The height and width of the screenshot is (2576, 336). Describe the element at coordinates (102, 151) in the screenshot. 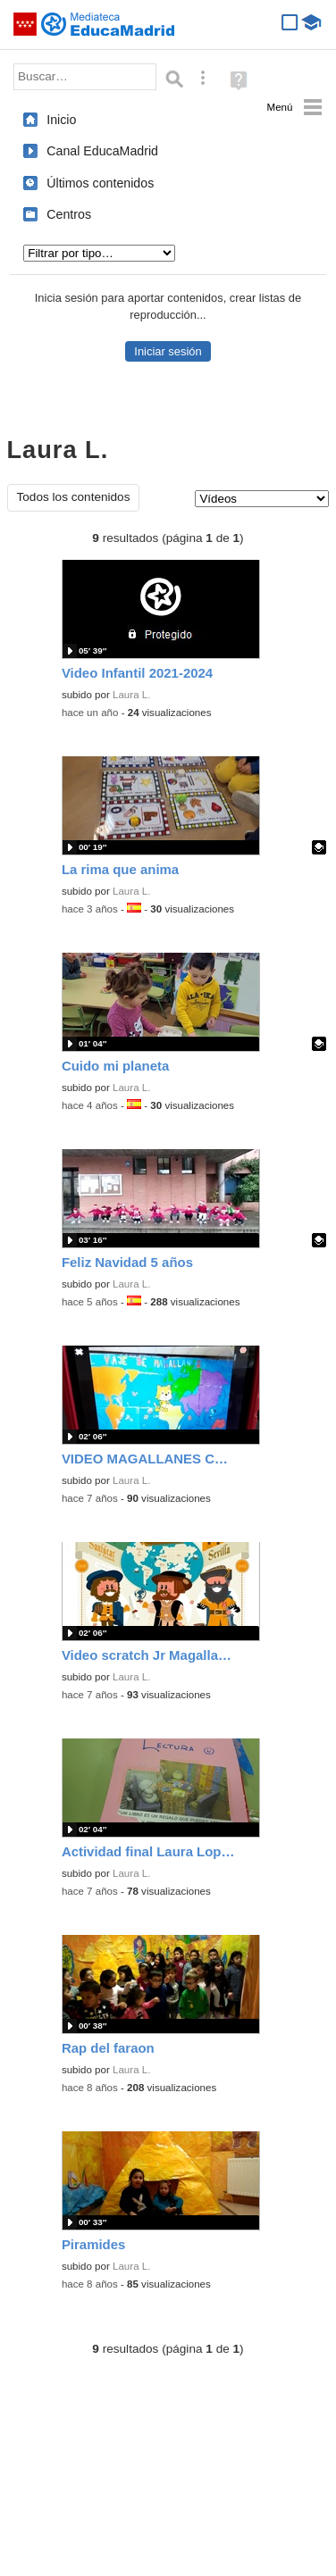

I see `Canal EducaMadrid` at that location.